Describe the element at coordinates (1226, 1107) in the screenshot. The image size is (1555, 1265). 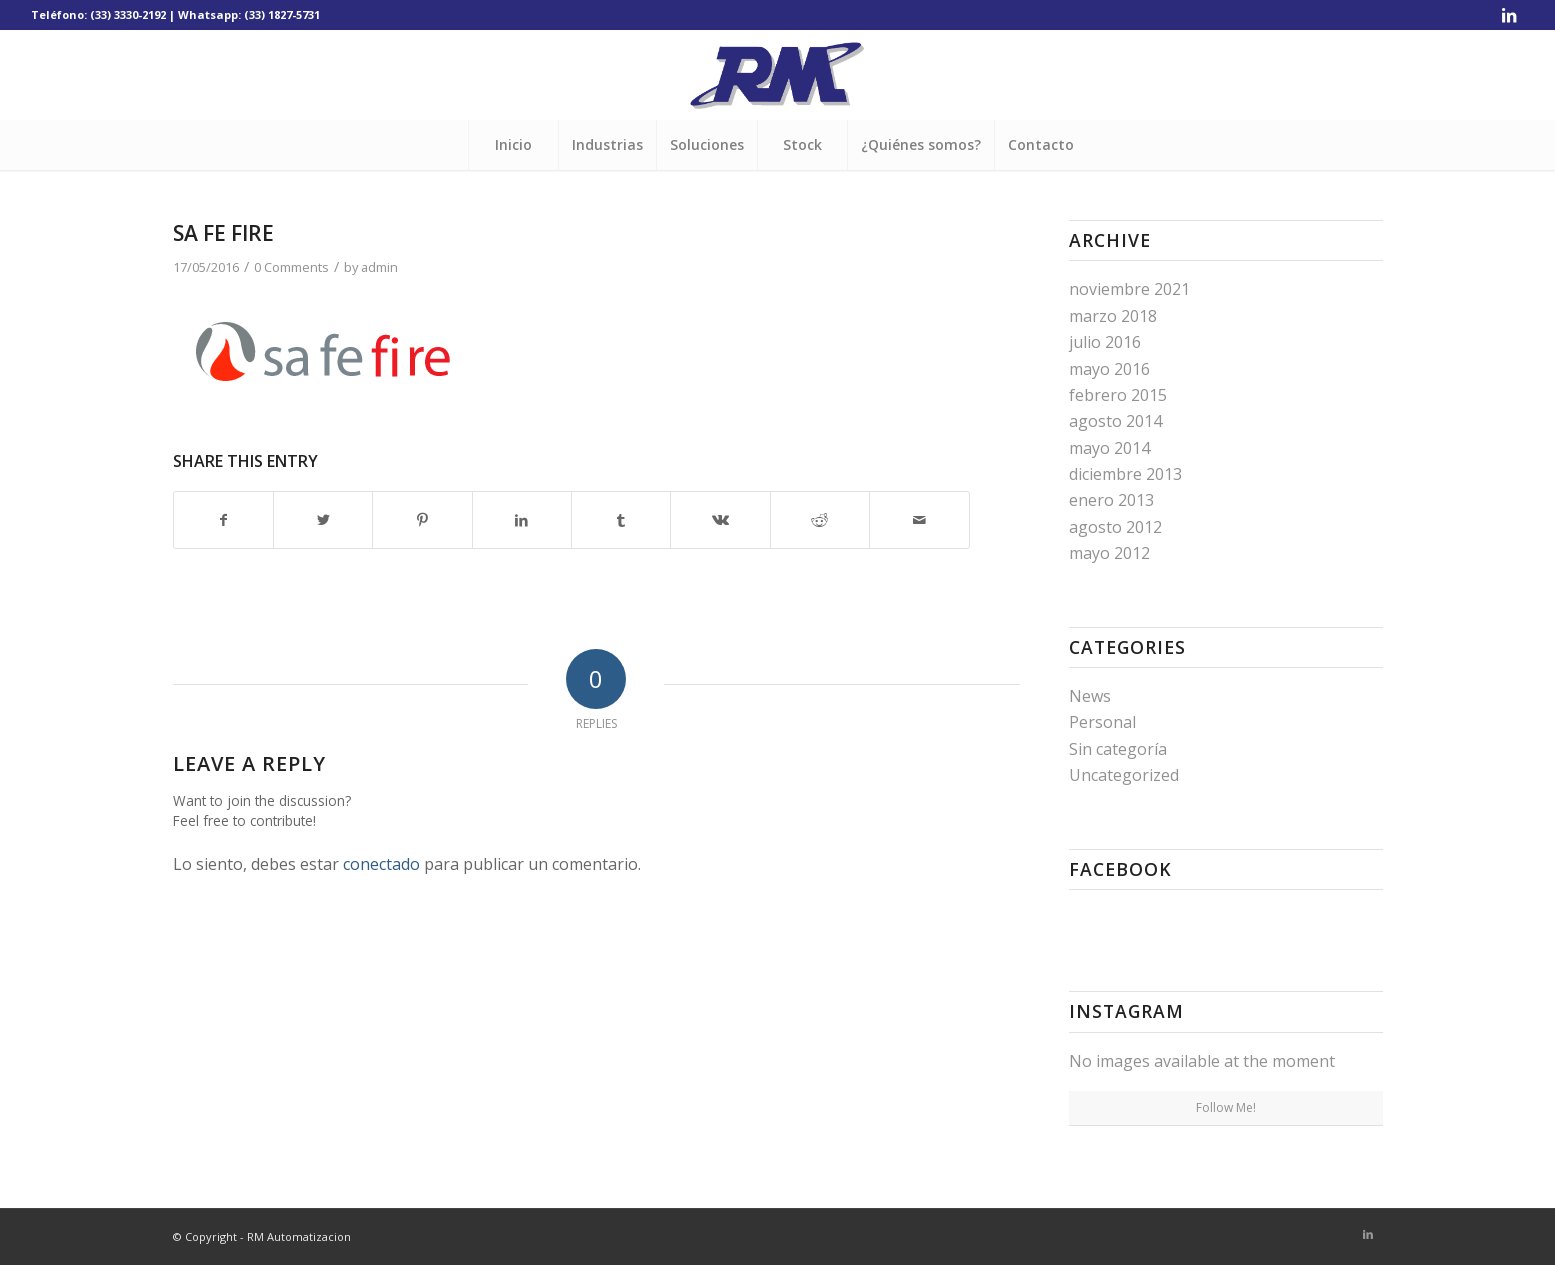
I see `Follow Me!` at that location.